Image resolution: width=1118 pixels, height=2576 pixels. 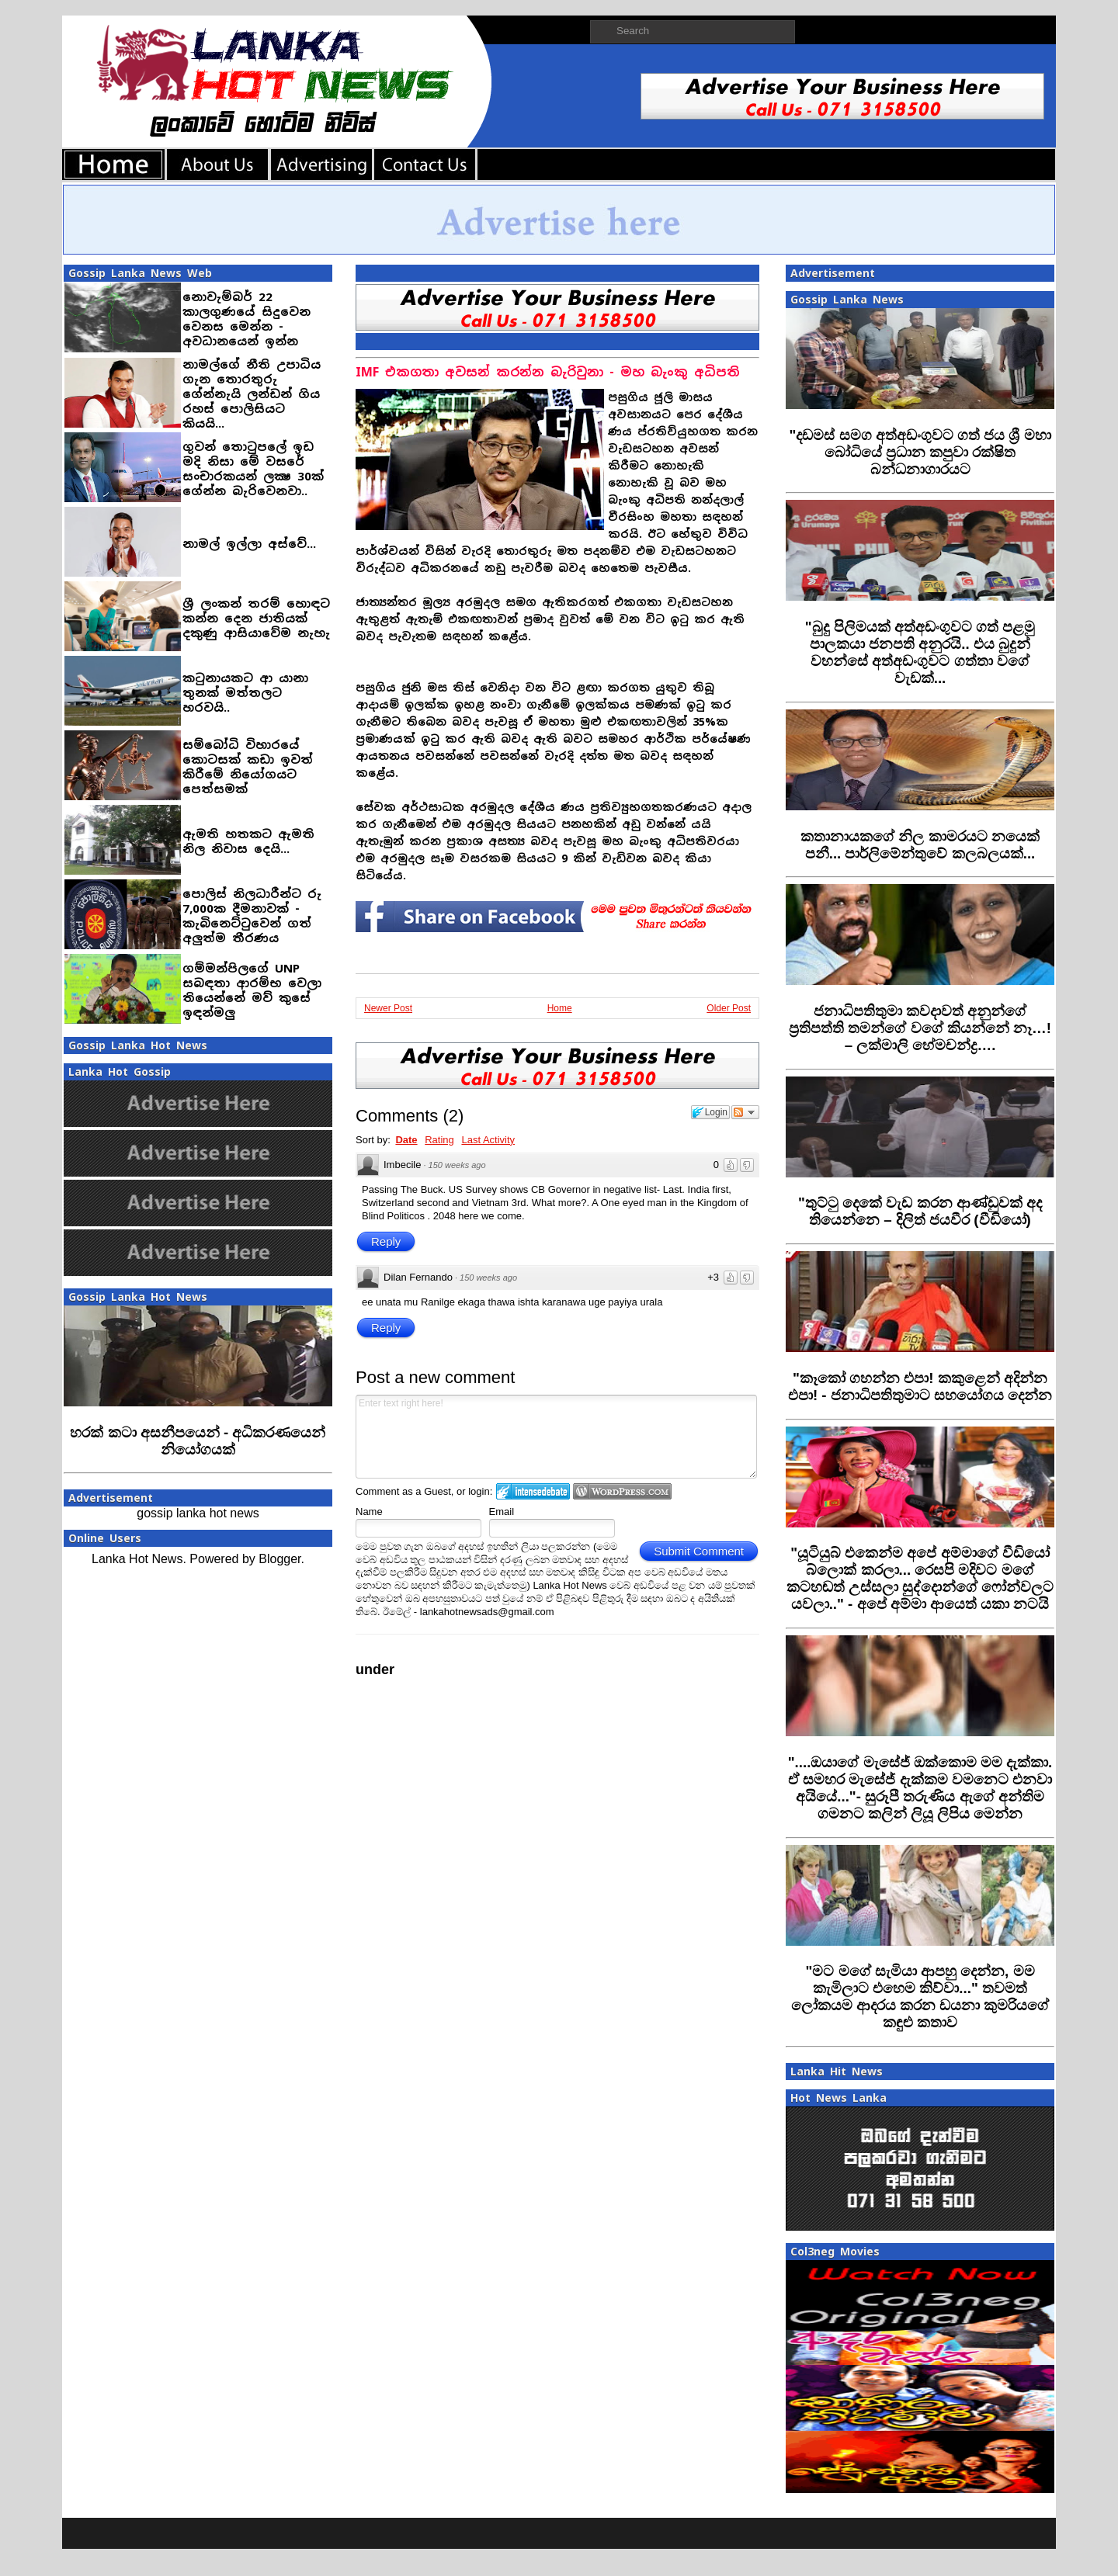 I want to click on Email, so click(x=502, y=1511).